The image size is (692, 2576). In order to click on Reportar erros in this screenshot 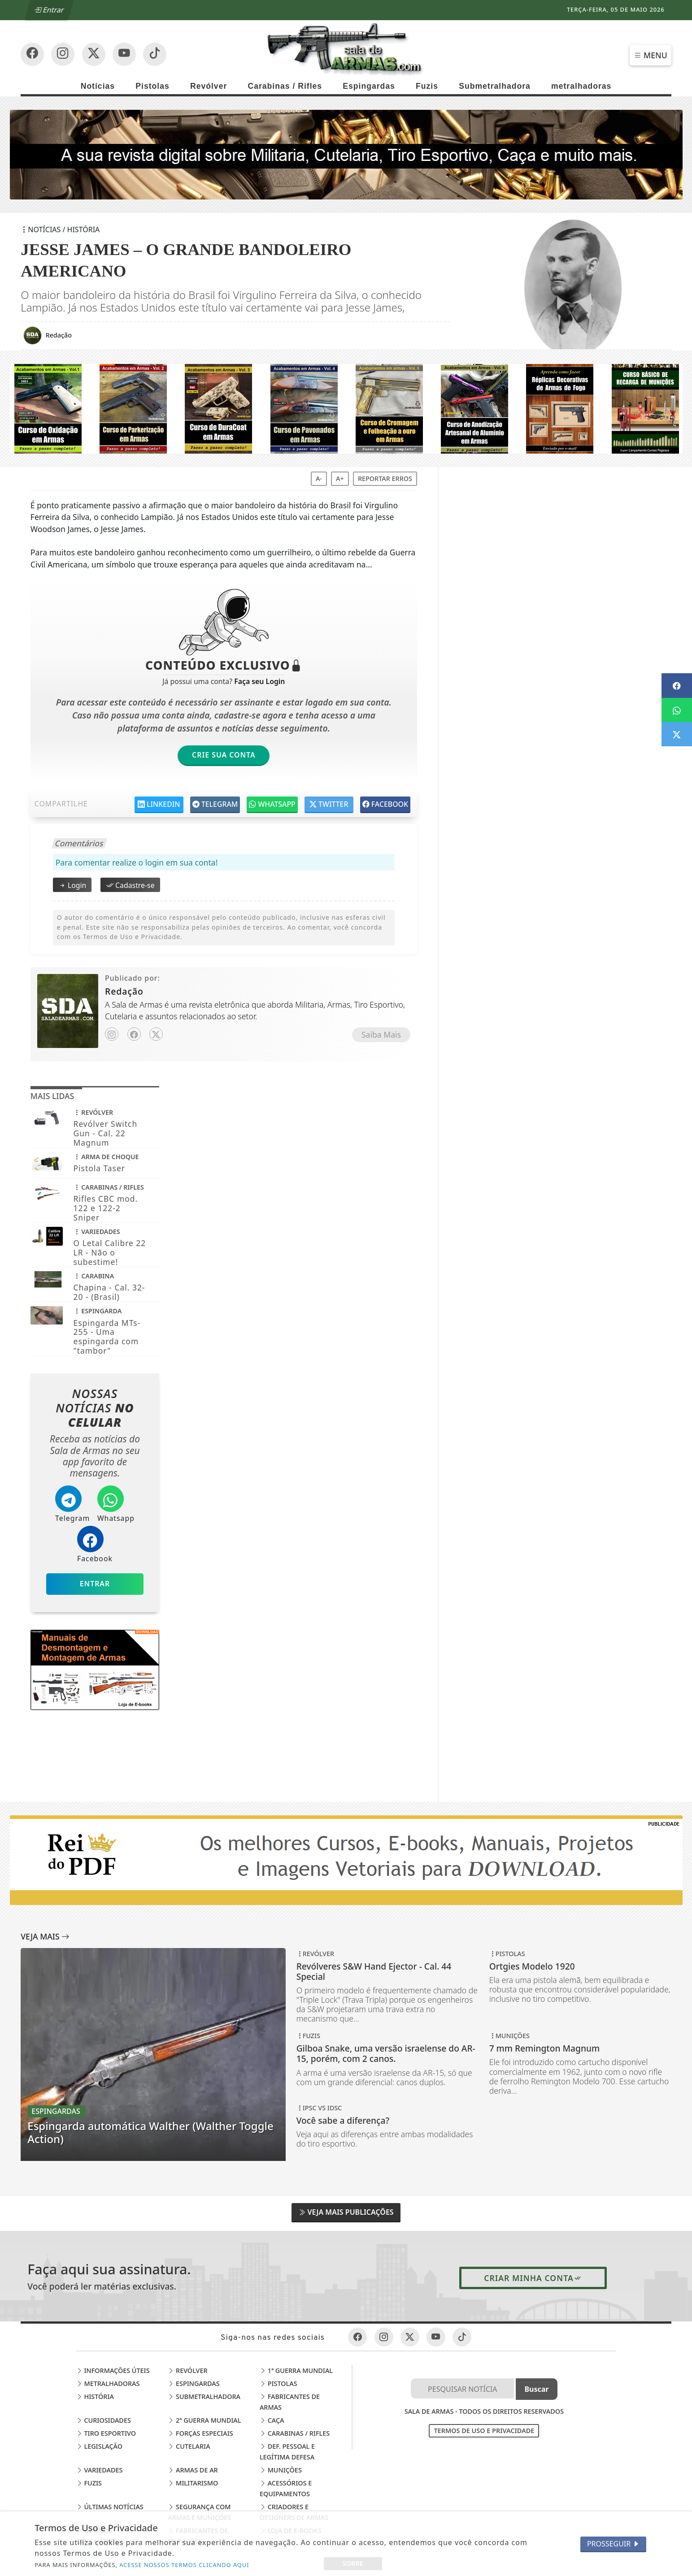, I will do `click(385, 478)`.